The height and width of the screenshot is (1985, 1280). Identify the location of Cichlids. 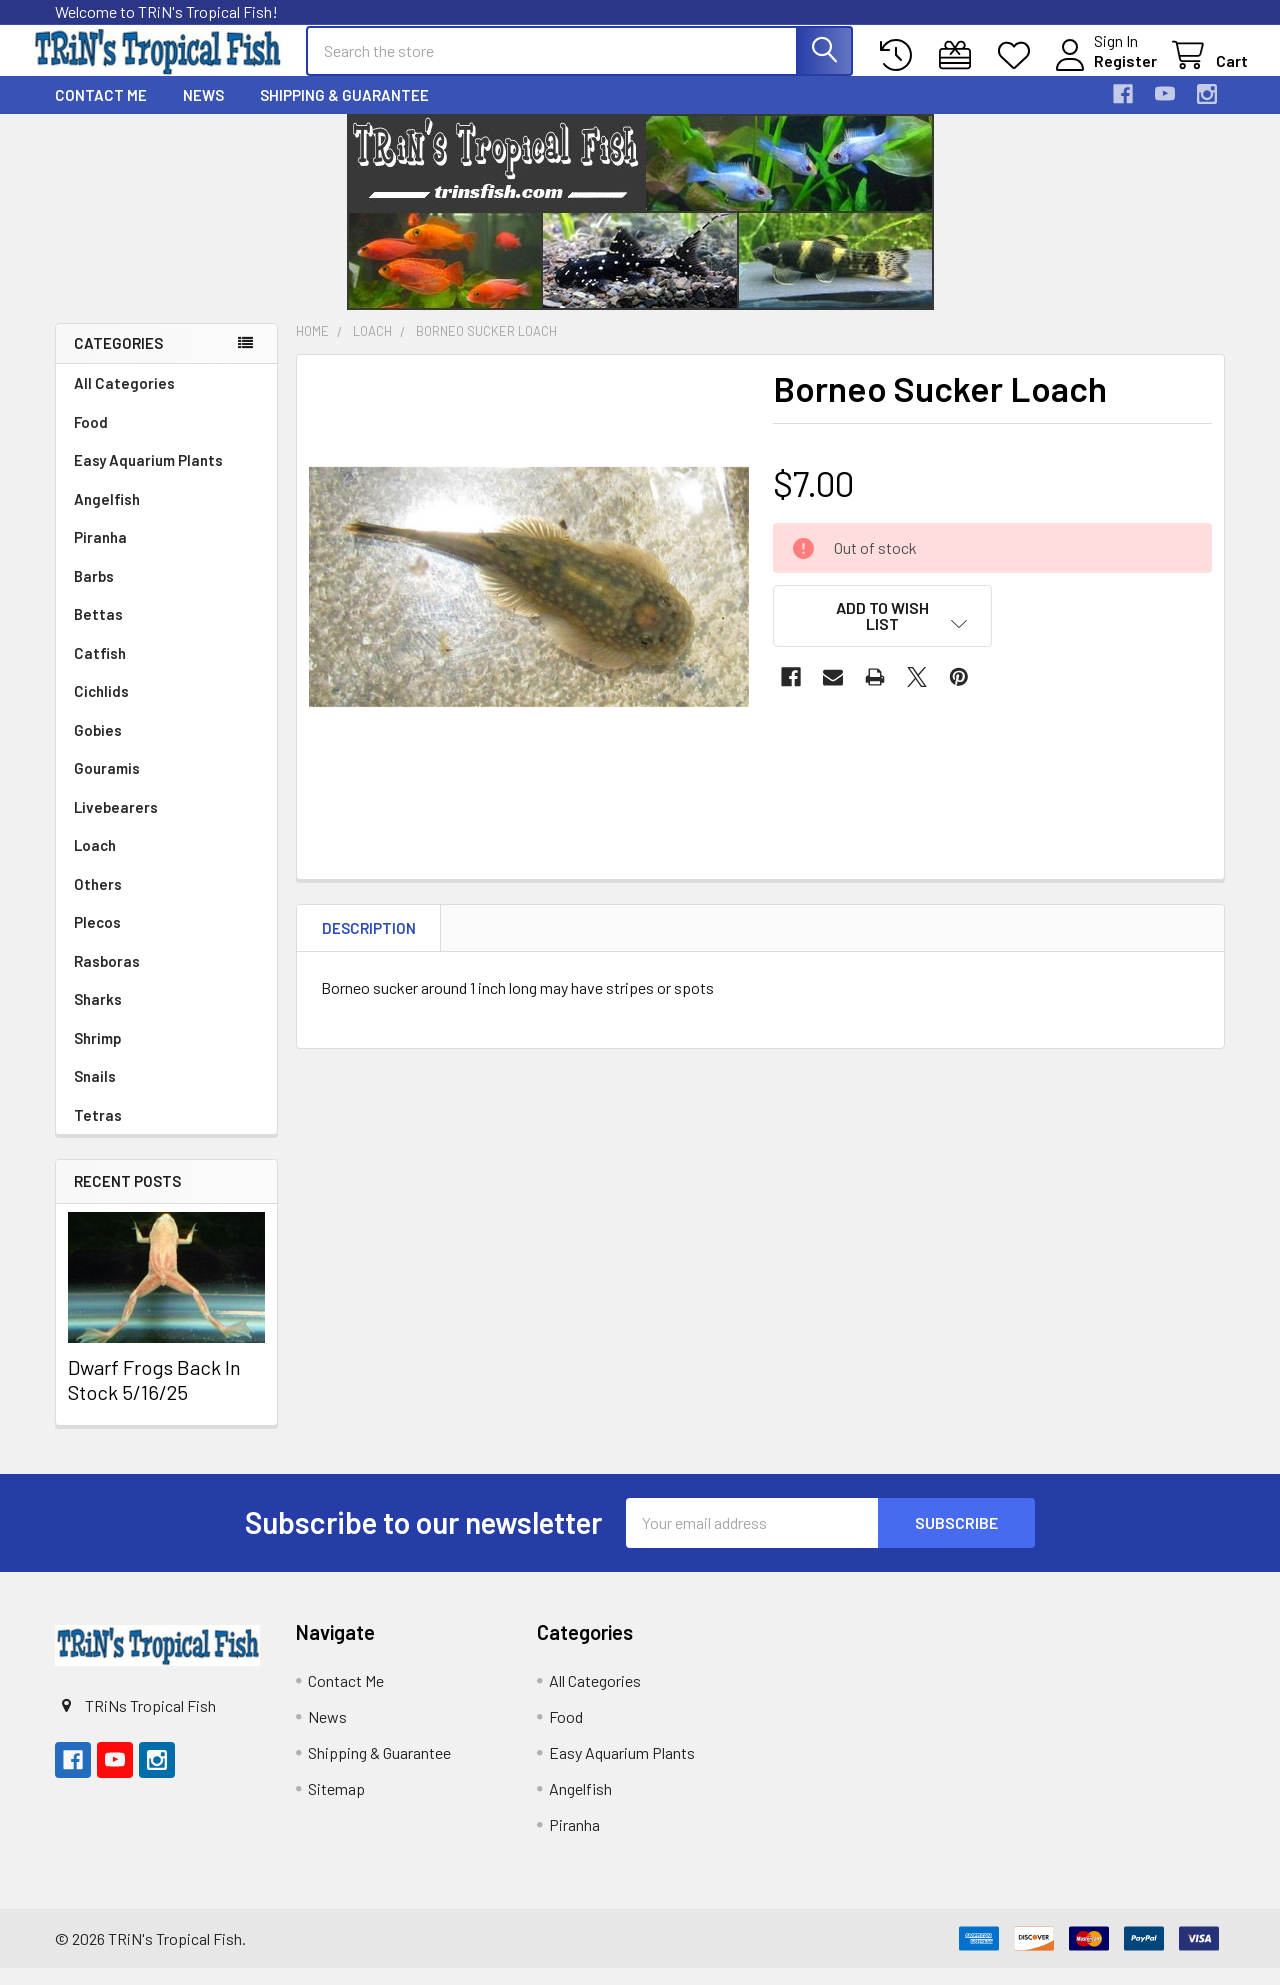
(101, 708).